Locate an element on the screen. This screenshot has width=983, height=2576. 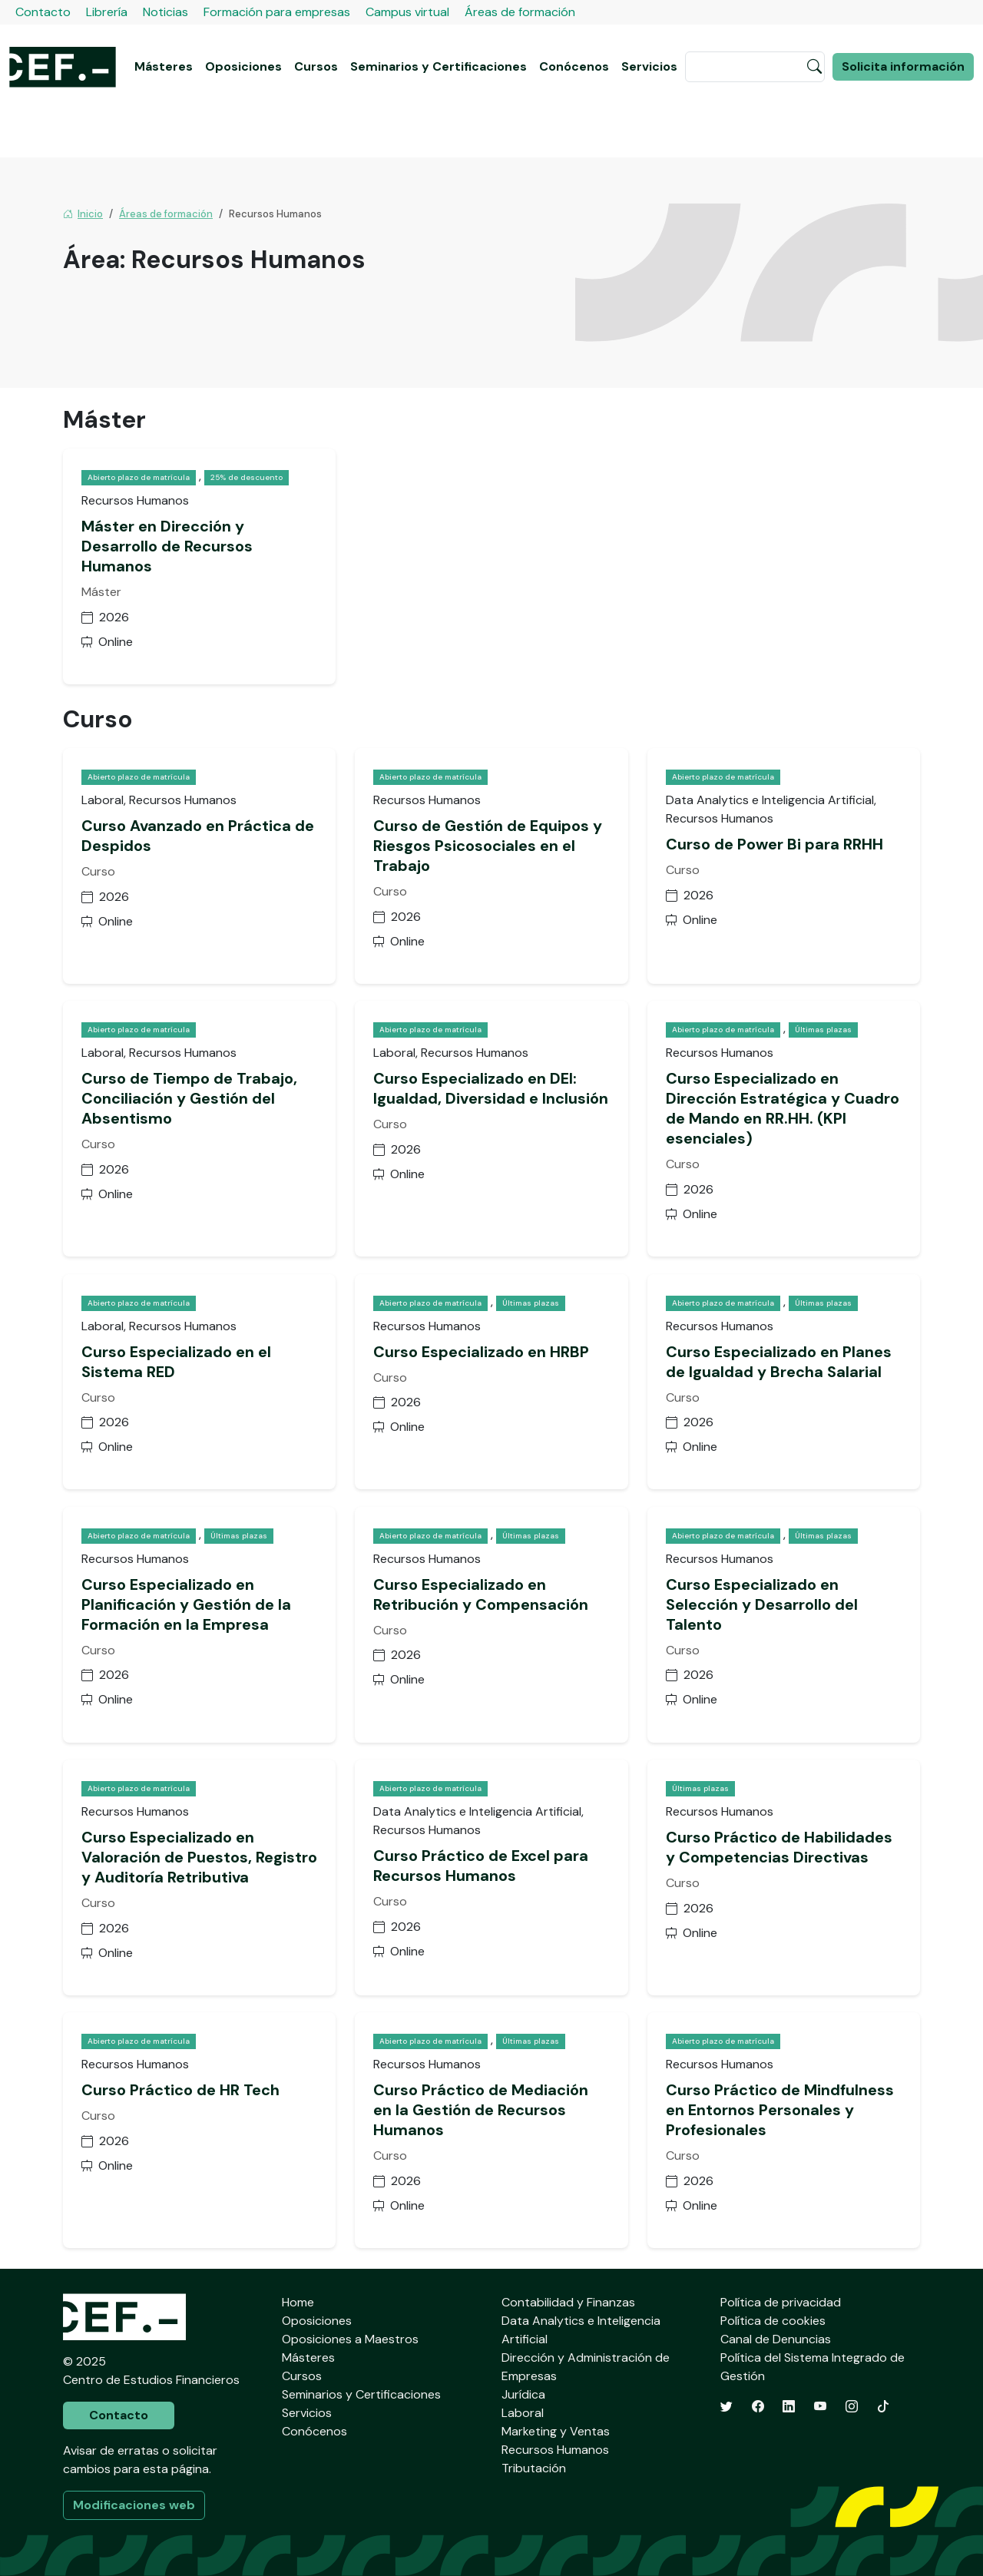
Curso de Tiempo de Trabajo, Conciliación y Gestión del Absentismo is located at coordinates (189, 1098).